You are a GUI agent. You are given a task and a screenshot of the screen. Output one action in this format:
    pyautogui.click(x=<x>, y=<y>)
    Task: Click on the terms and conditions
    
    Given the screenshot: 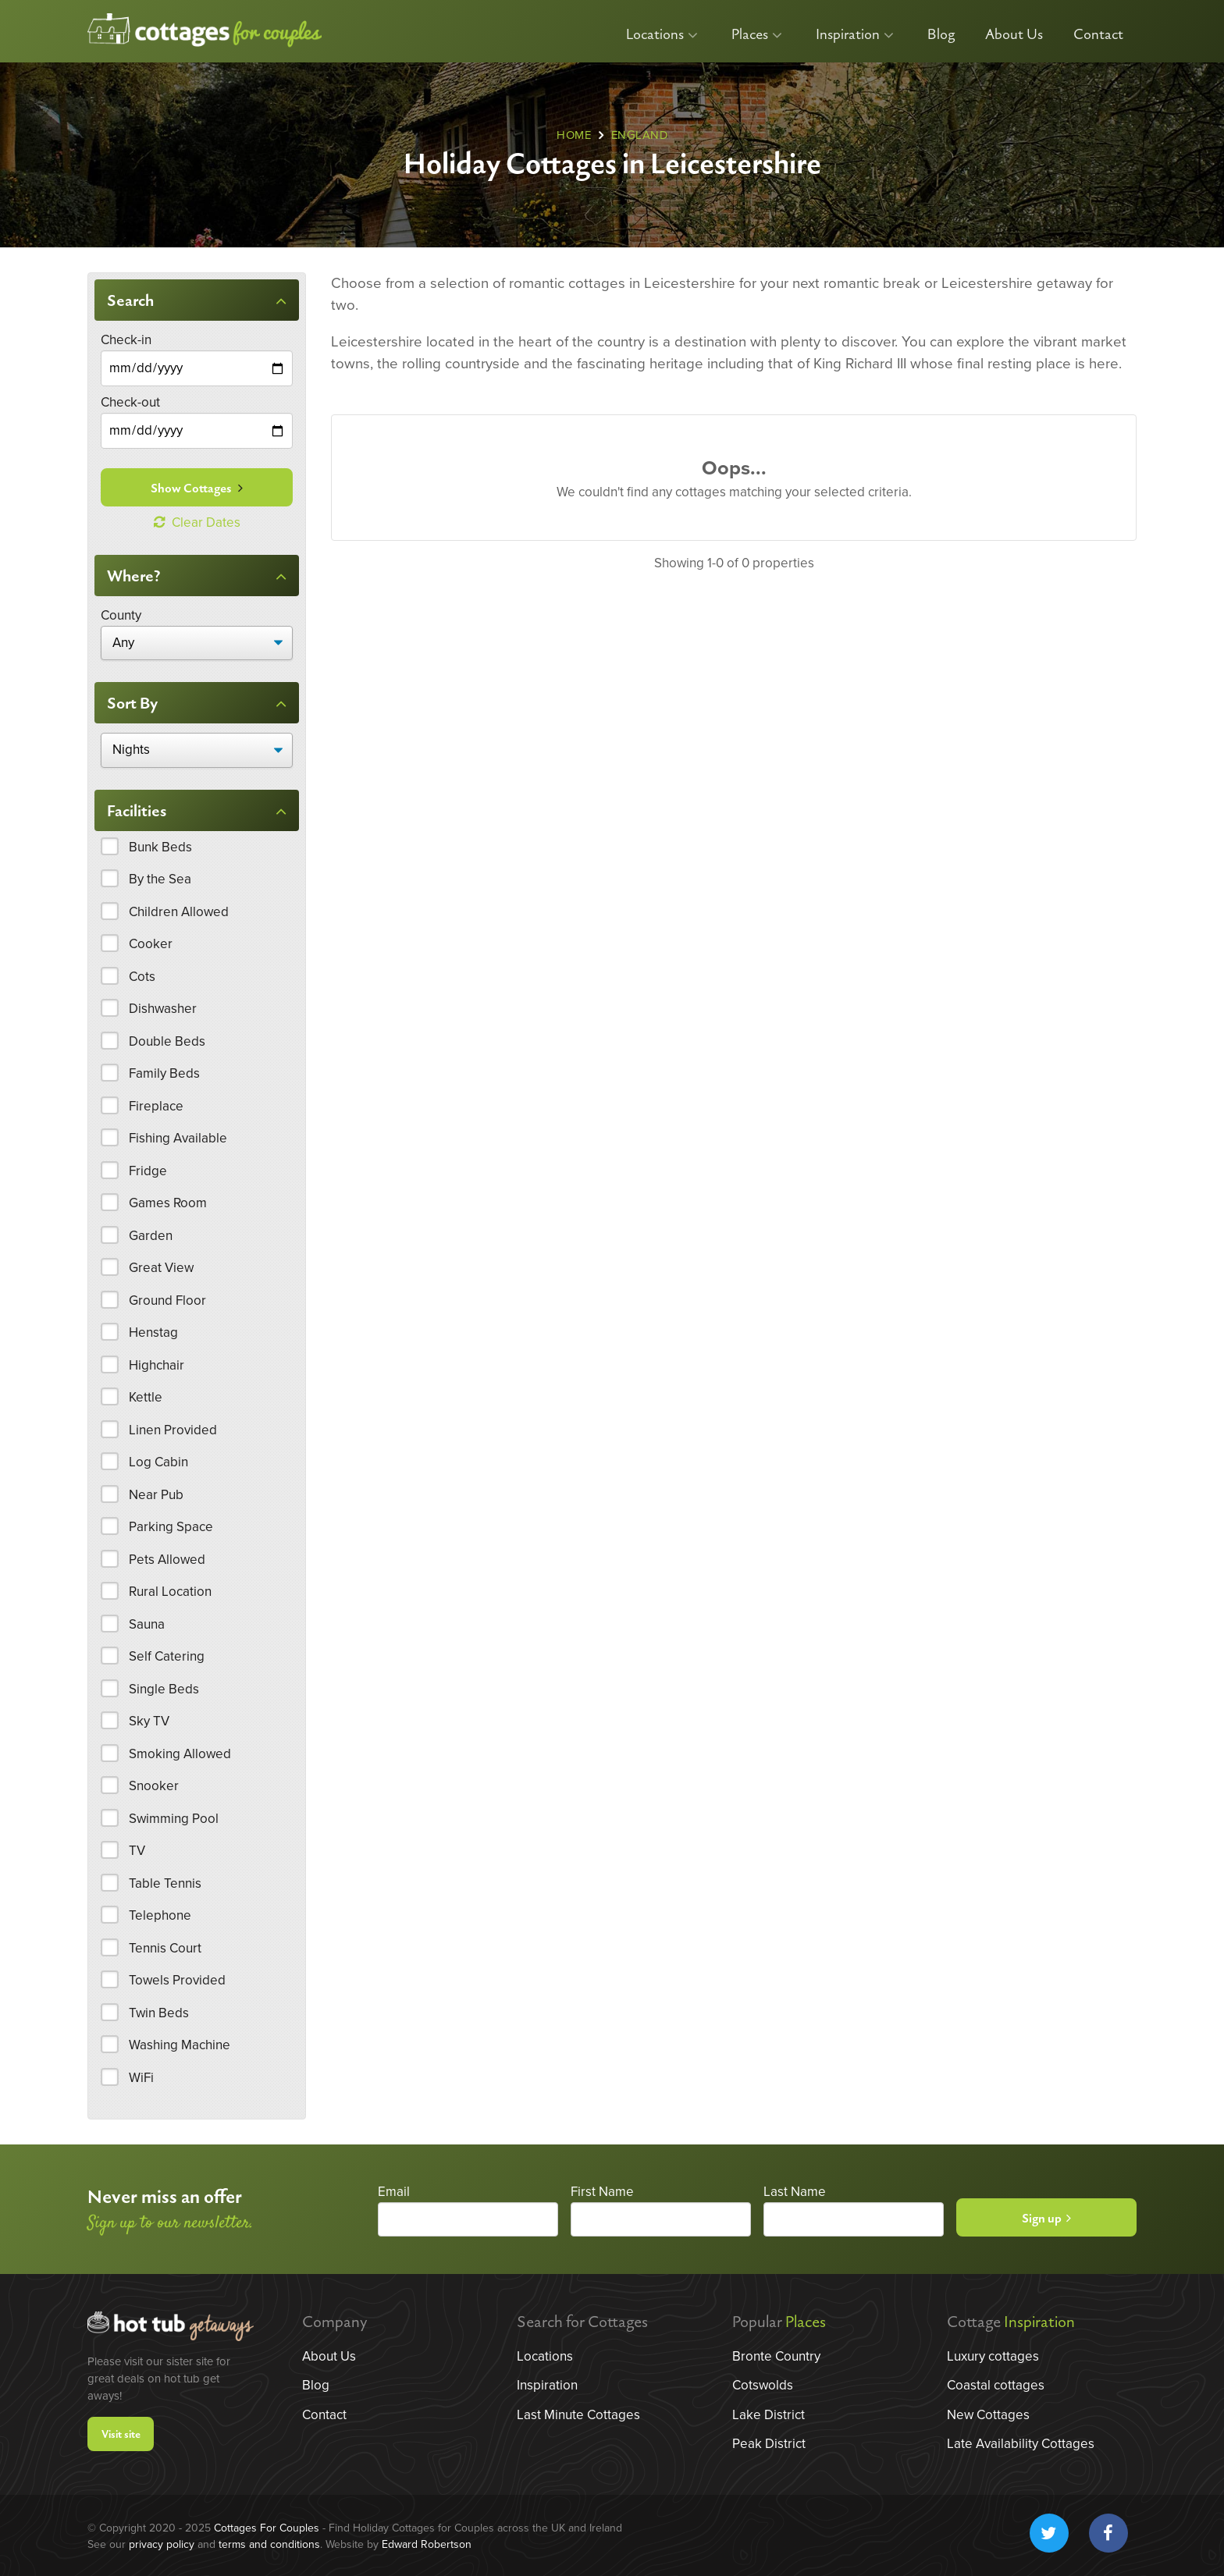 What is the action you would take?
    pyautogui.click(x=269, y=2544)
    